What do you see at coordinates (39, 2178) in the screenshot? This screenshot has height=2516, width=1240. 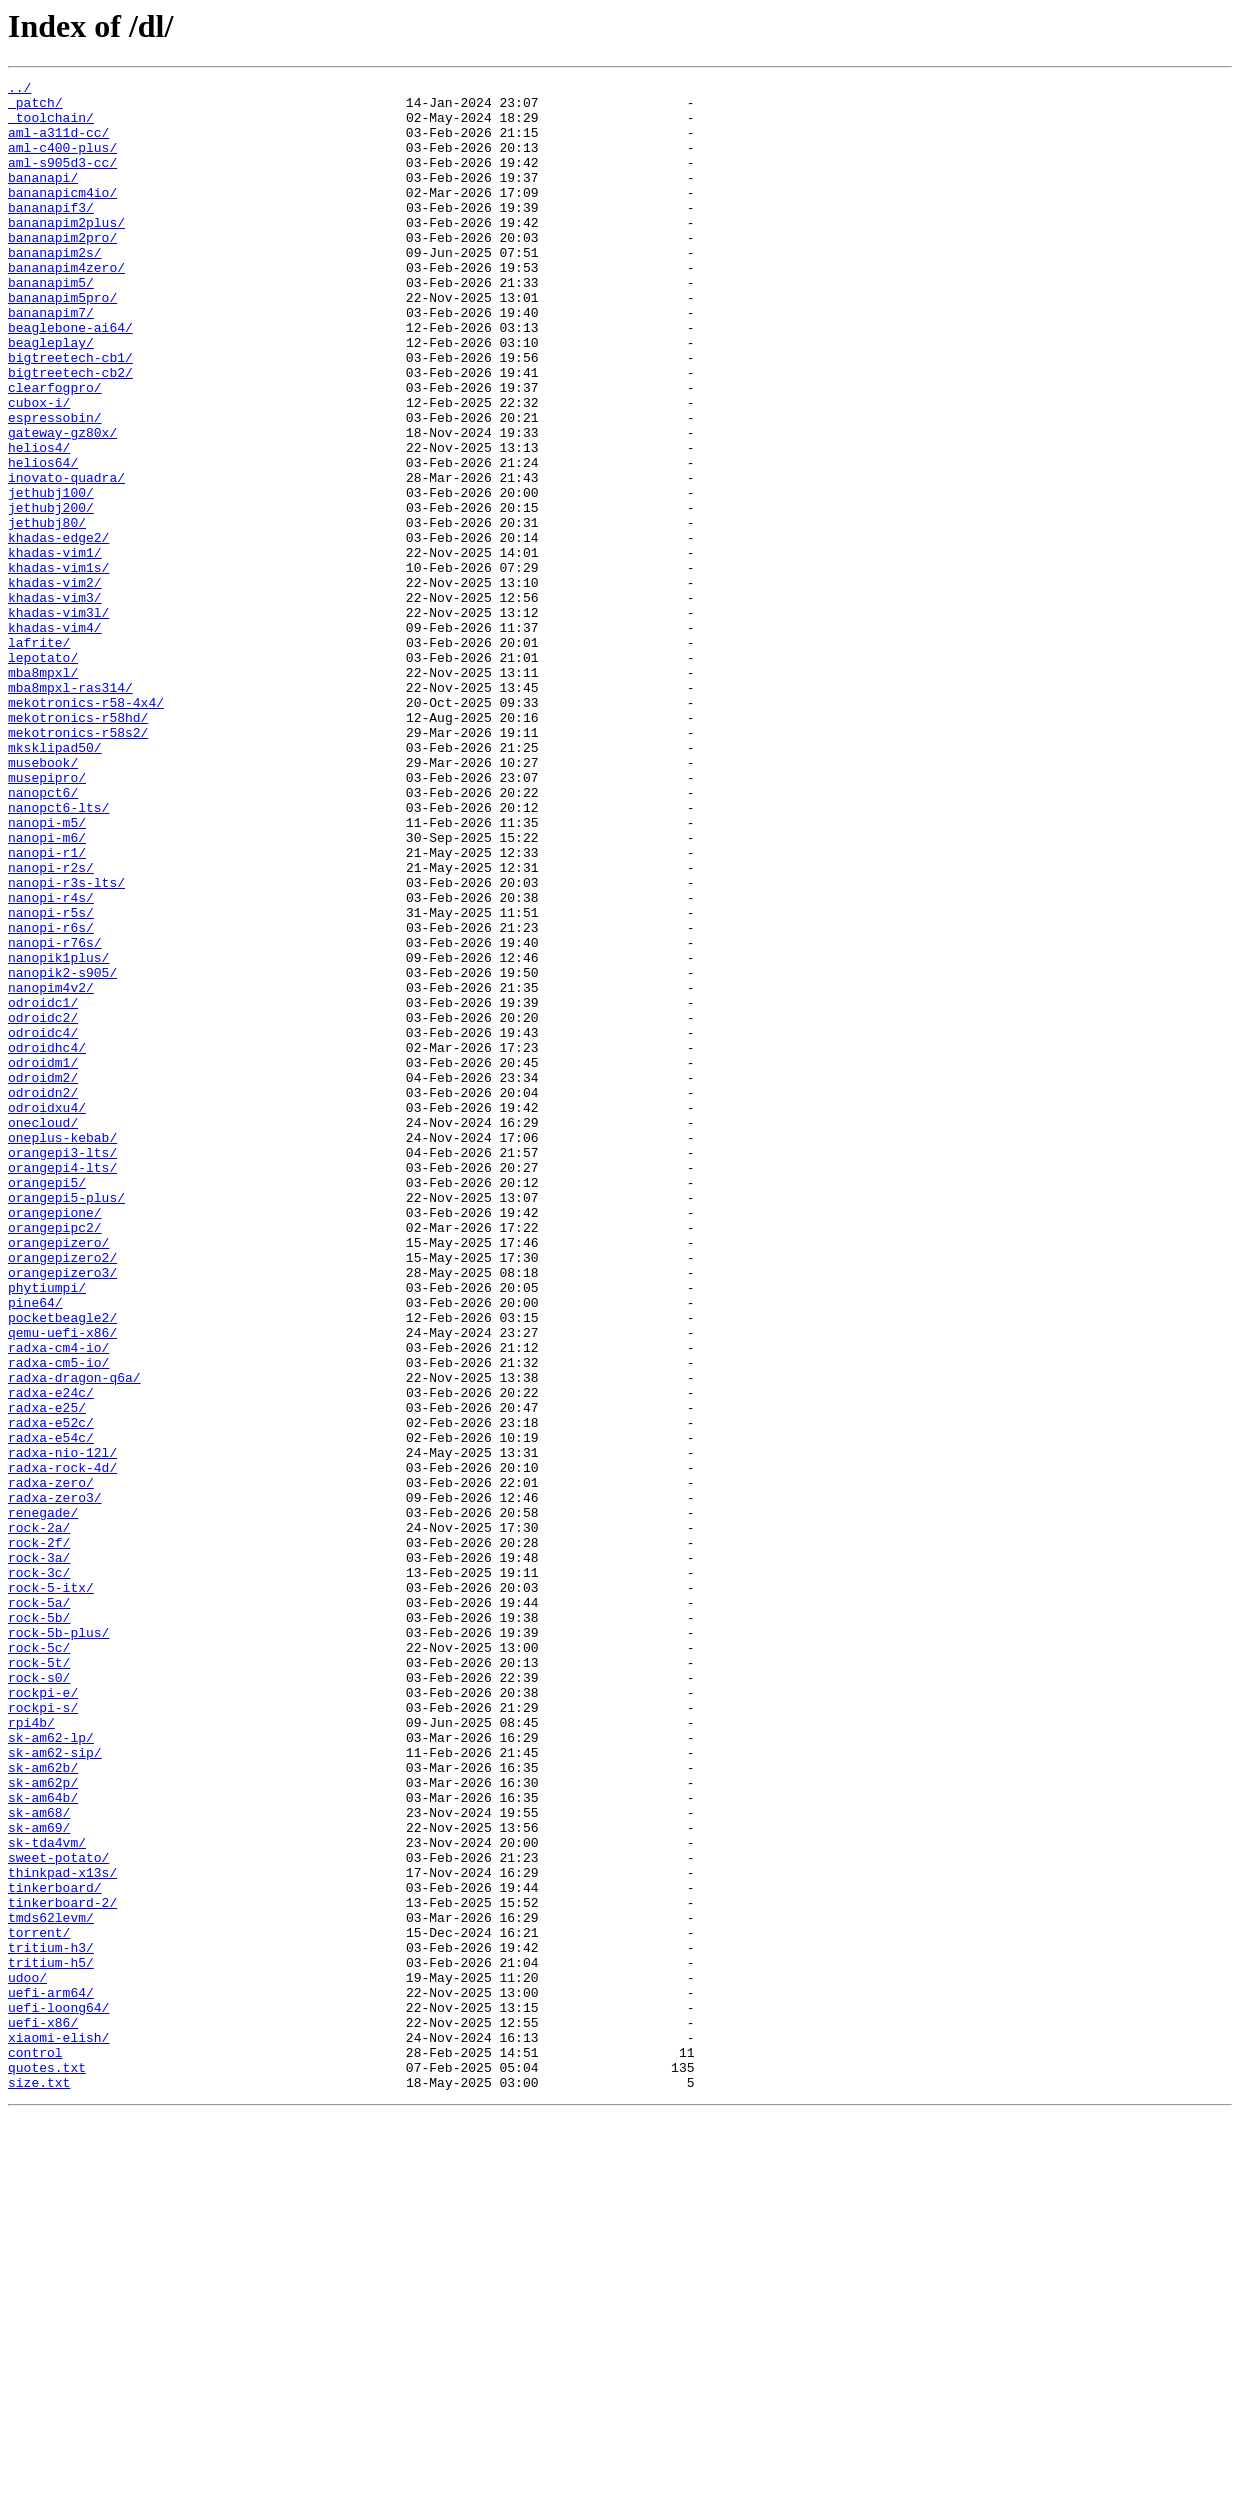 I see `sk-am69/` at bounding box center [39, 2178].